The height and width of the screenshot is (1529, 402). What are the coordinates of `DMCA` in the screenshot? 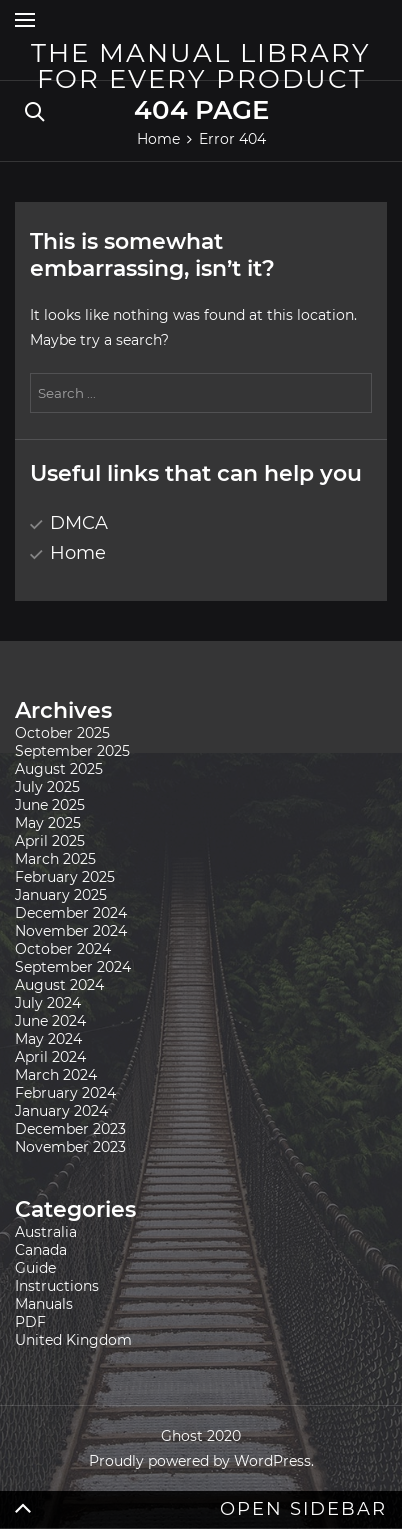 It's located at (79, 523).